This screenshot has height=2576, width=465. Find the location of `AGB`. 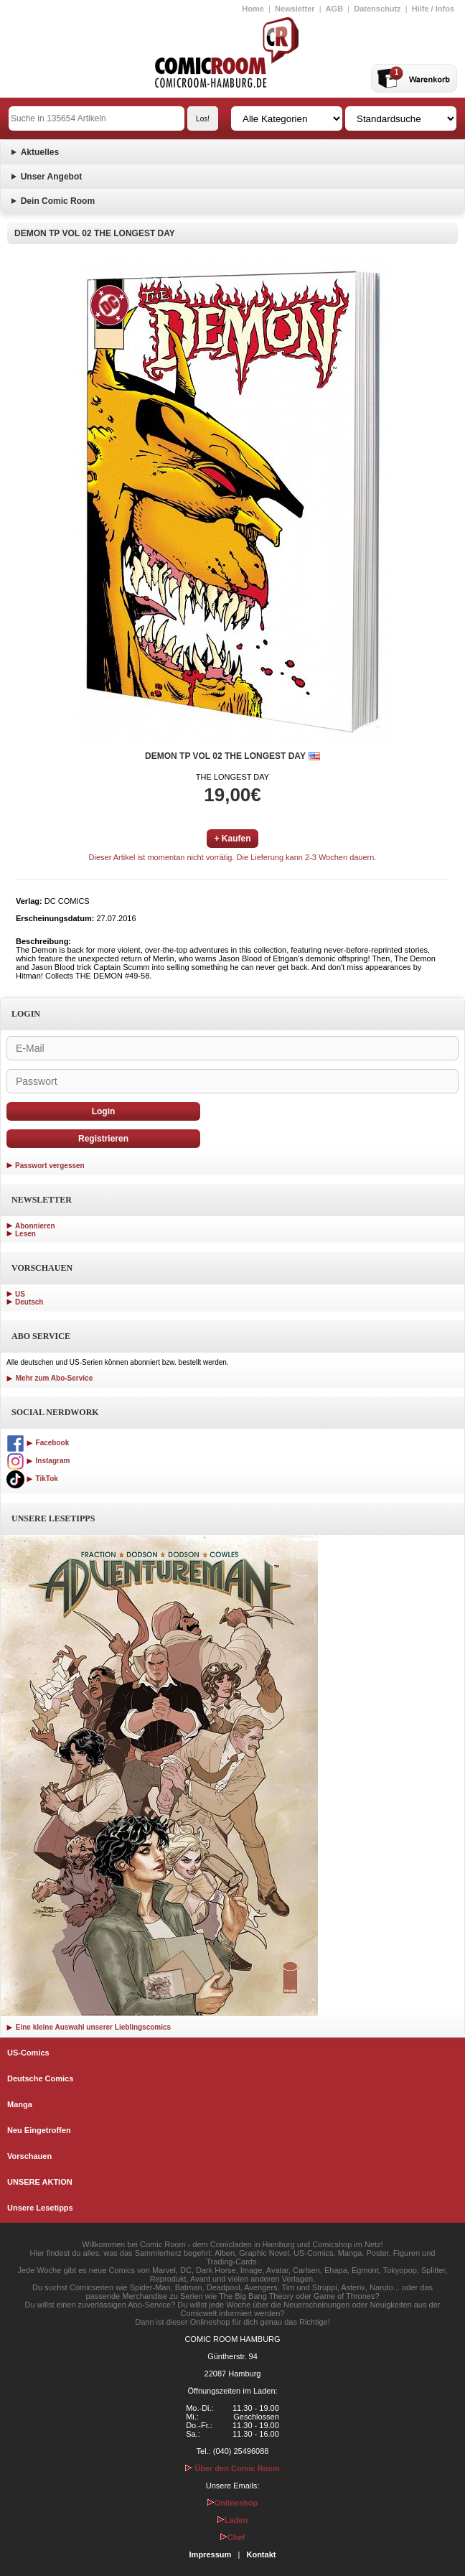

AGB is located at coordinates (334, 8).